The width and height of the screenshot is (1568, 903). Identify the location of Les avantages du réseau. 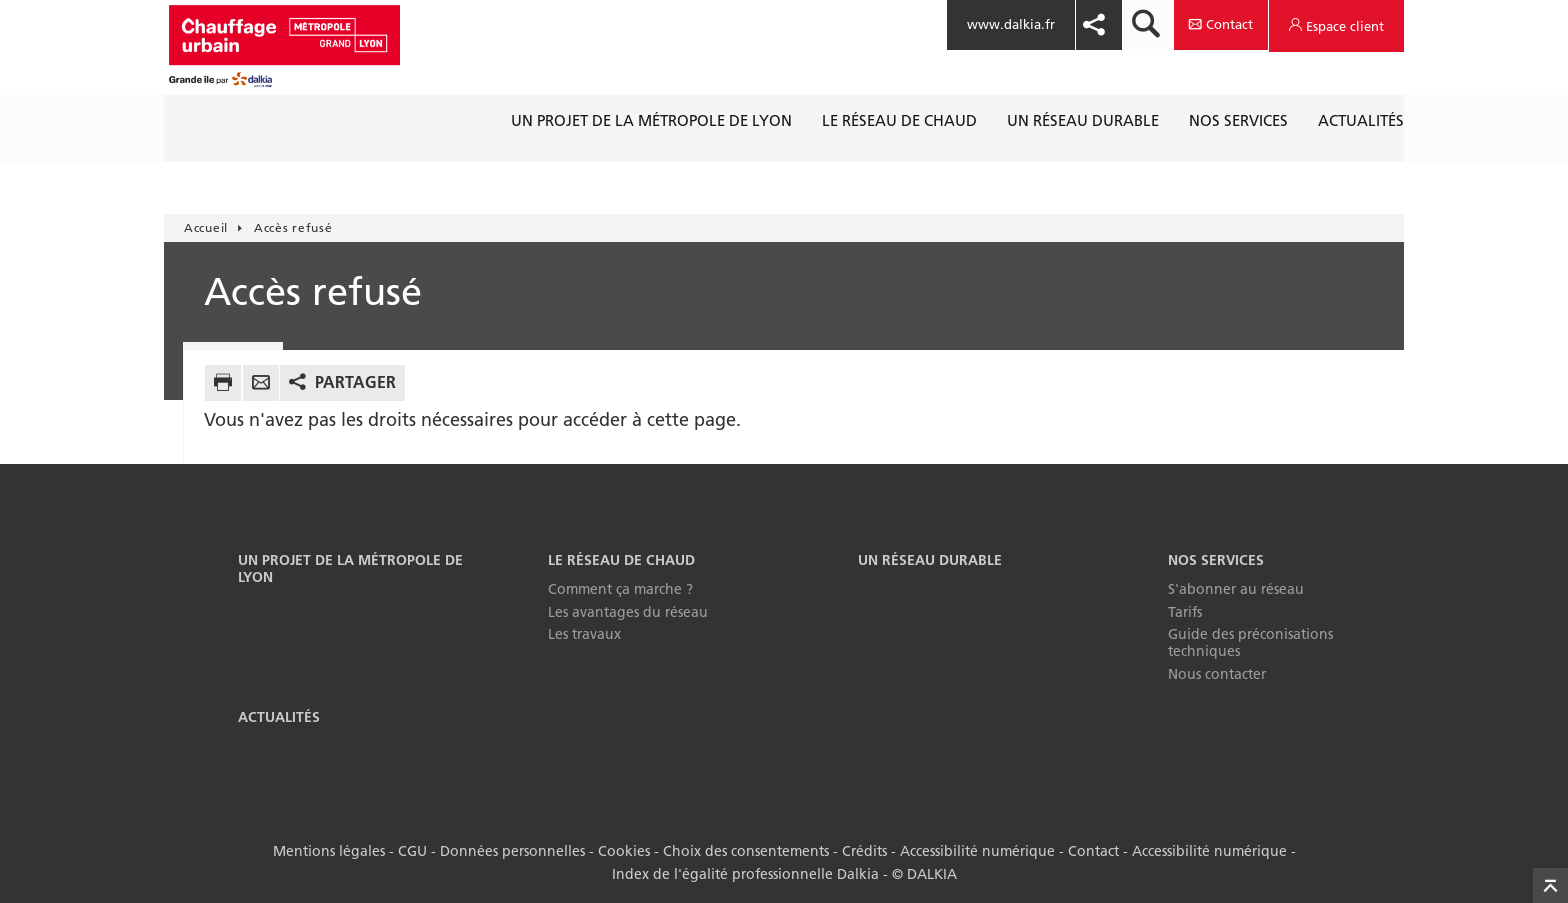
(628, 612).